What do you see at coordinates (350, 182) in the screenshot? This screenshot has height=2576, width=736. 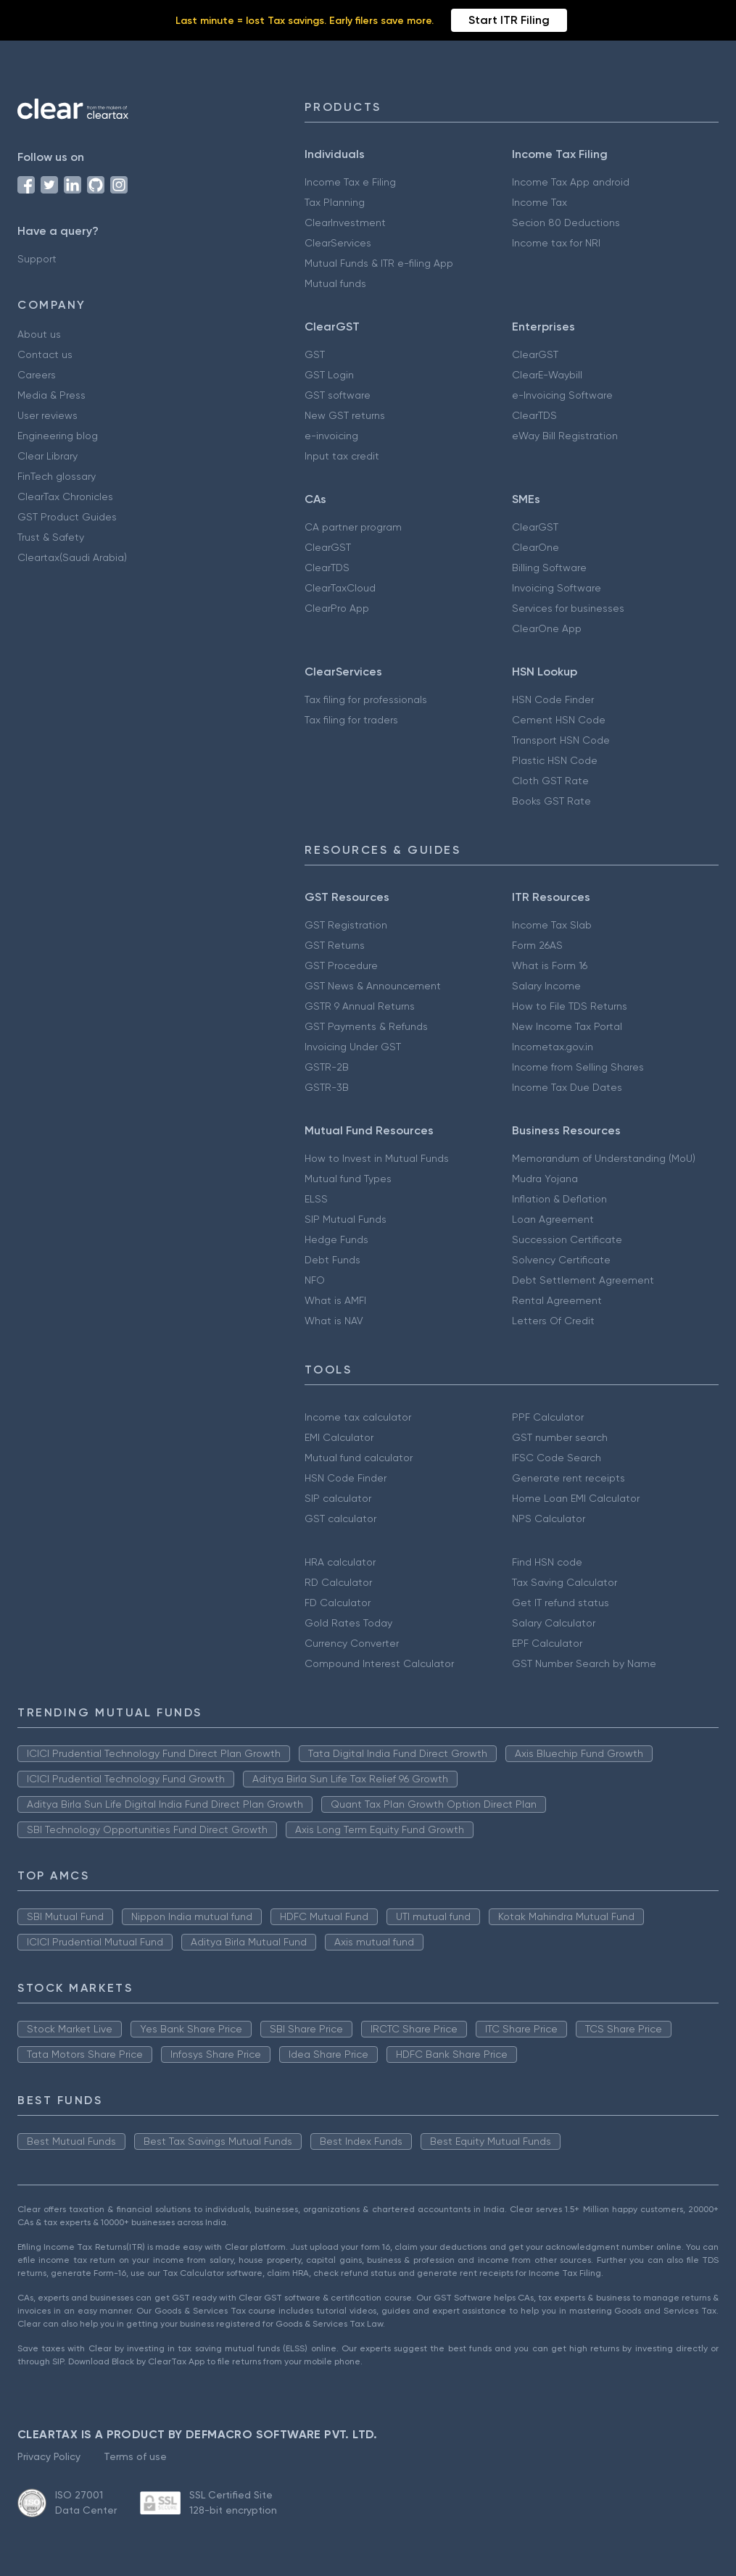 I see `Income Tax e Filing` at bounding box center [350, 182].